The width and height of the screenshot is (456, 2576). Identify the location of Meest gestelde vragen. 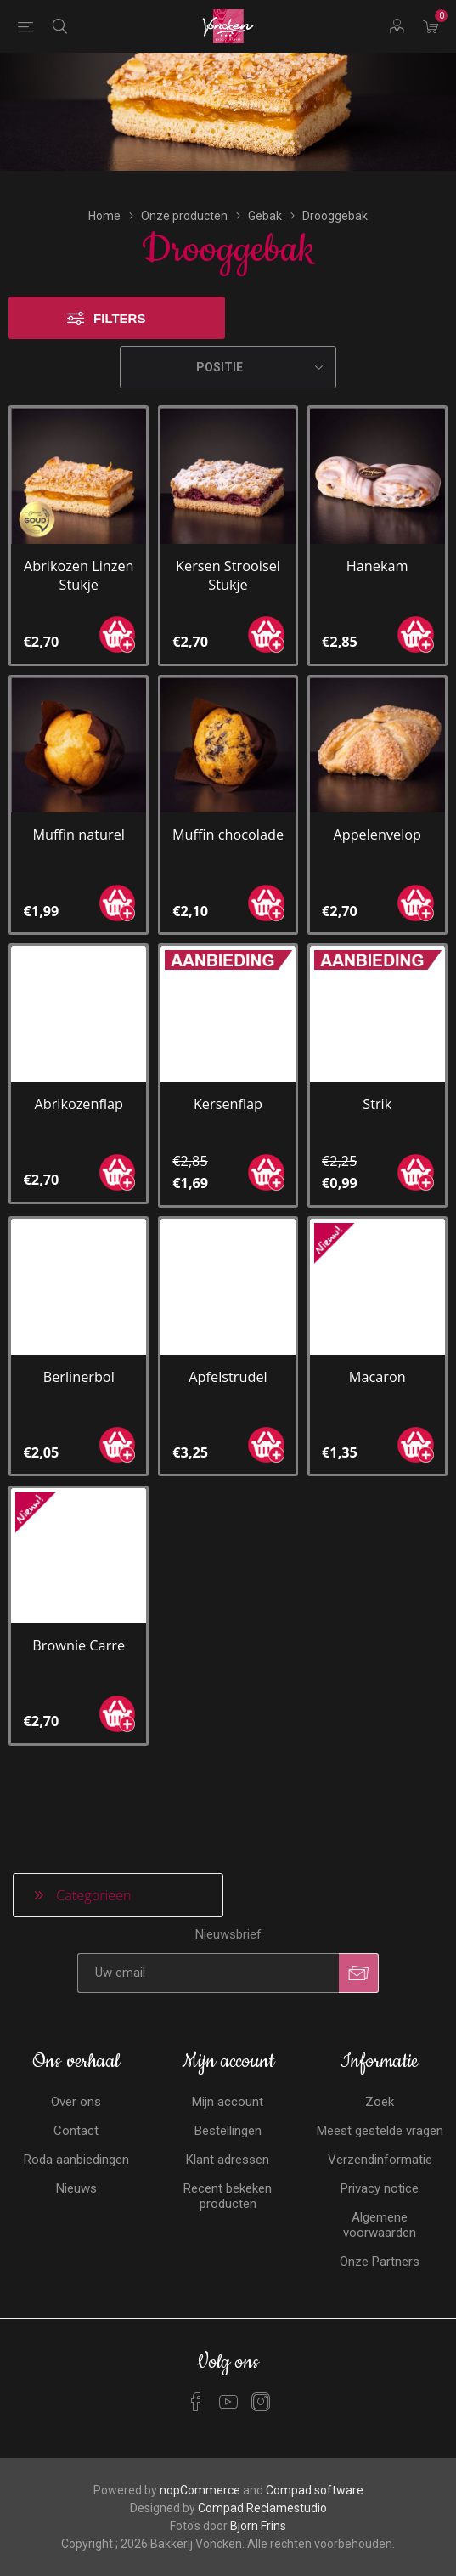
(380, 2113).